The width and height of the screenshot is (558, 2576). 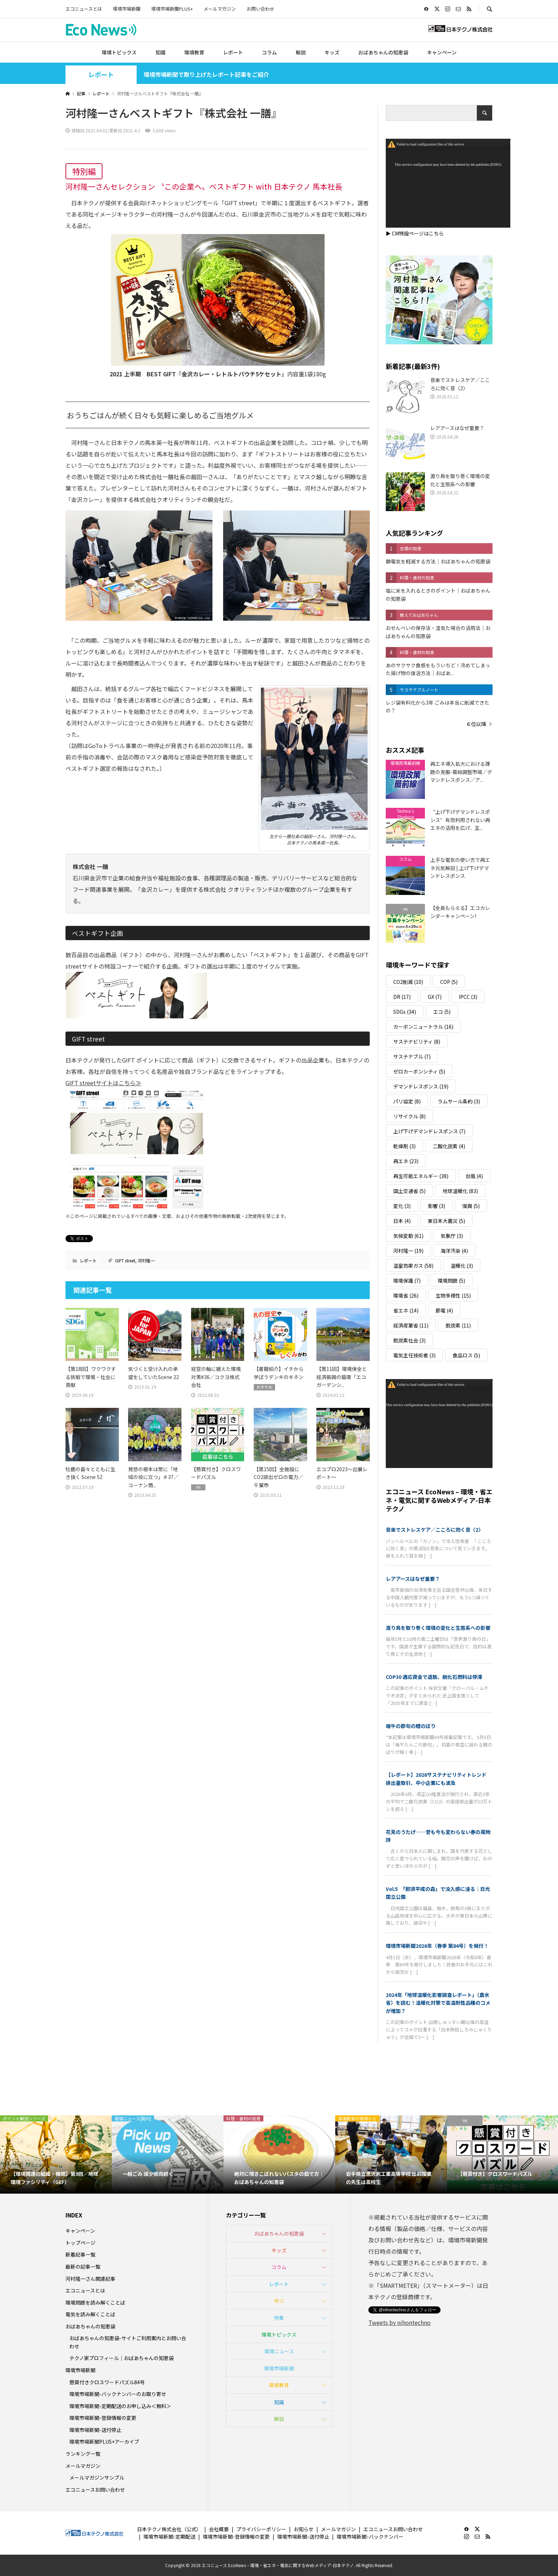 I want to click on キッズ, so click(x=332, y=52).